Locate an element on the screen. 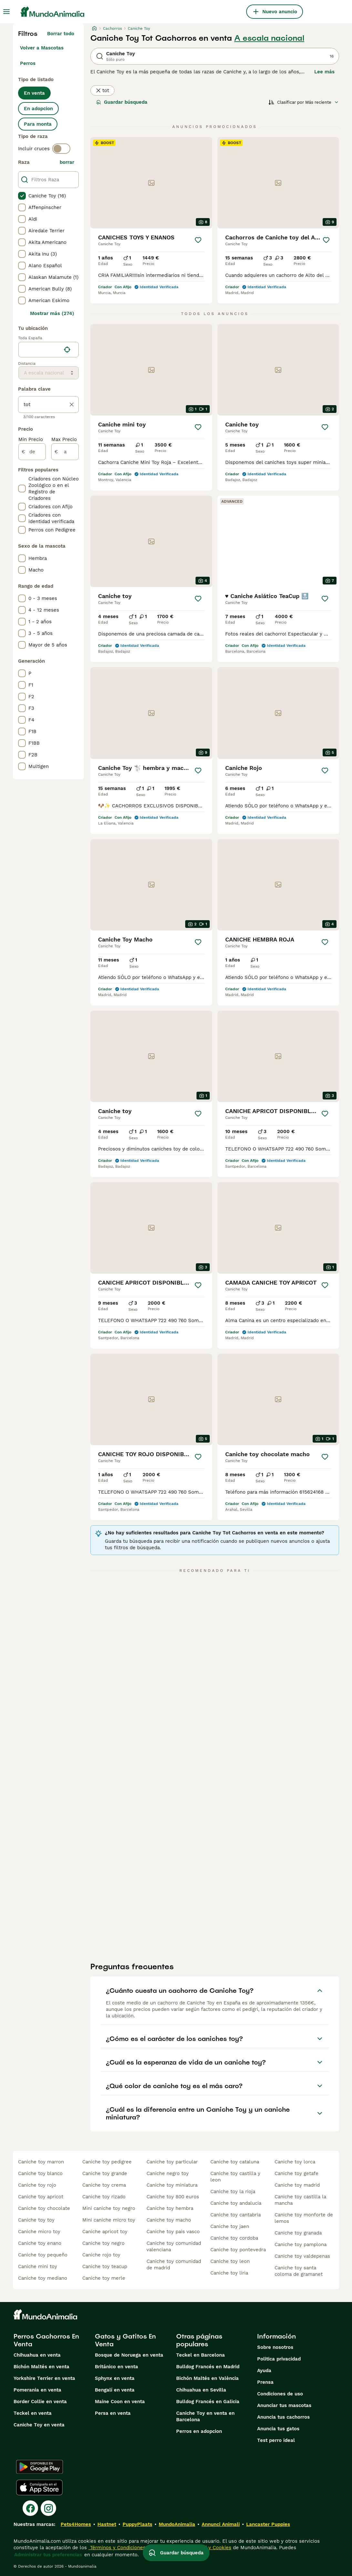 The width and height of the screenshot is (352, 2576). Condiciones de uso is located at coordinates (280, 2394).